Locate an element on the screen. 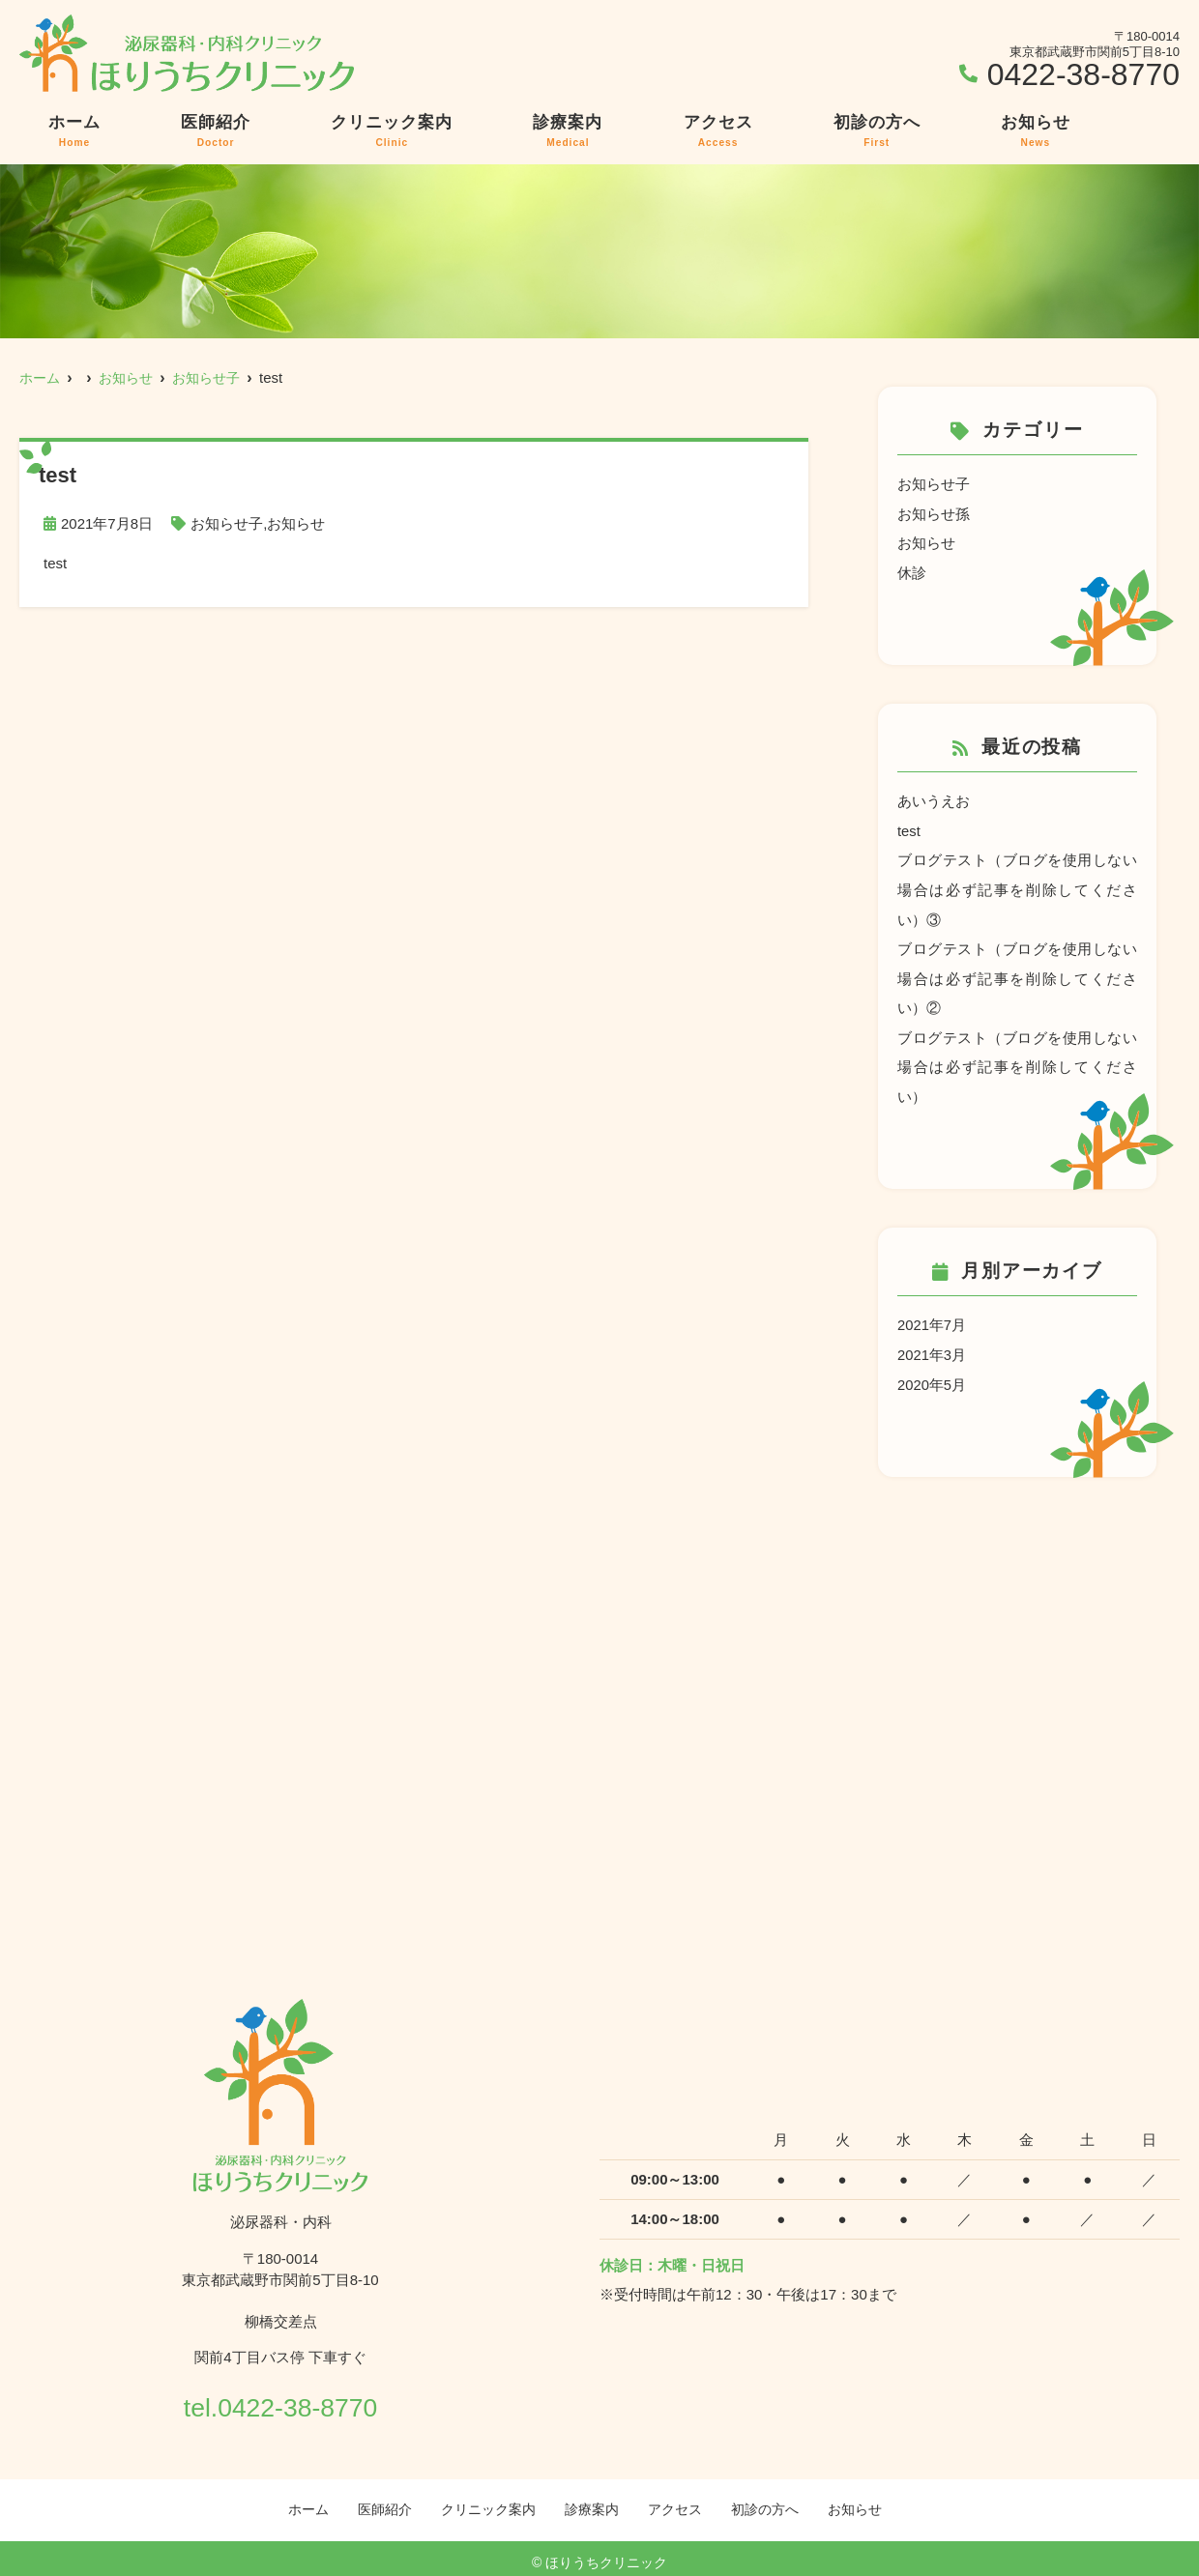 The height and width of the screenshot is (2576, 1199). ブログテスト（ブログを使用しない場合は必ず記事を削除してください）② is located at coordinates (1017, 973).